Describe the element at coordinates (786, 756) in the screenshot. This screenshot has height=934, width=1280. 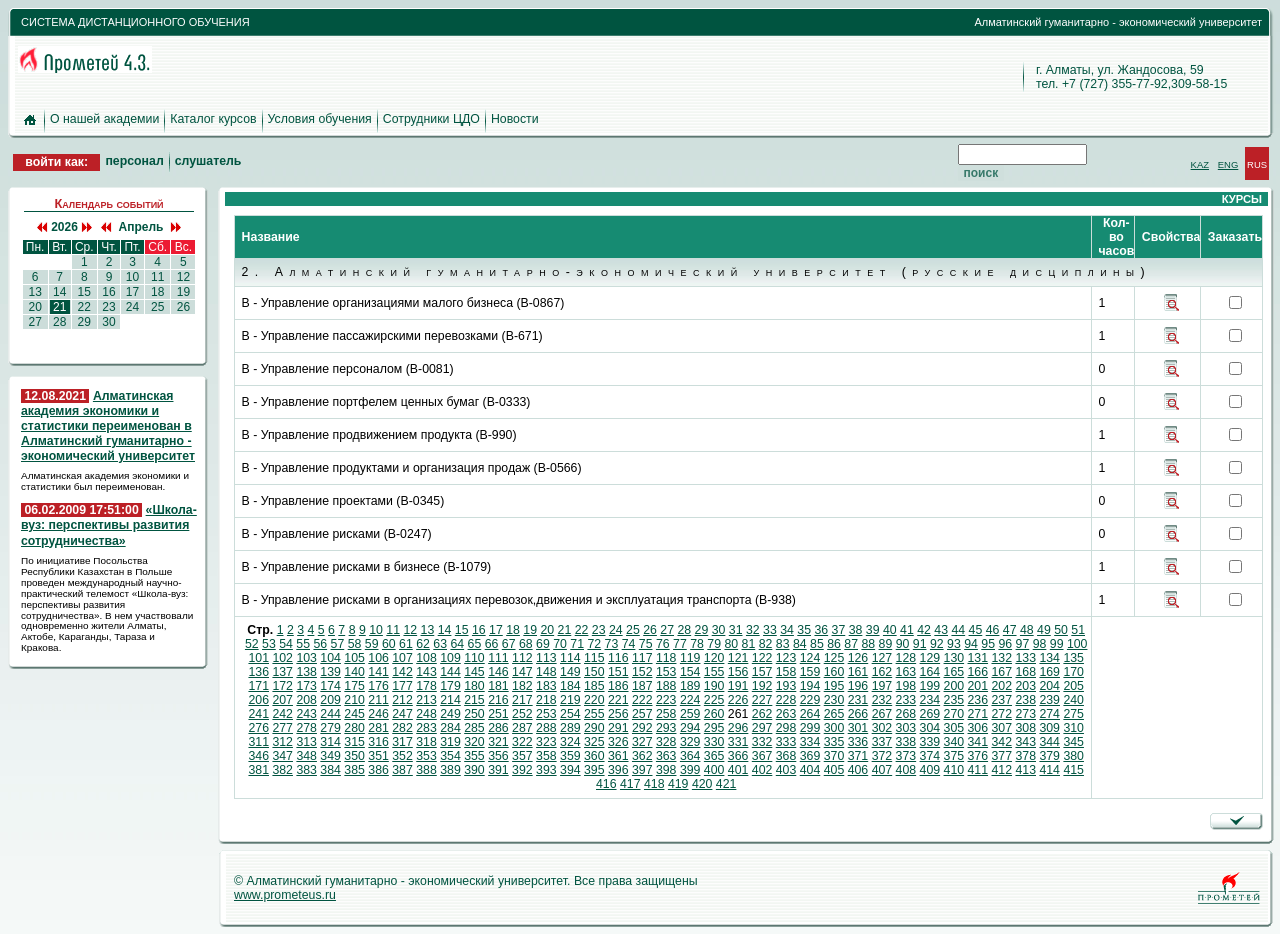
I see `368` at that location.